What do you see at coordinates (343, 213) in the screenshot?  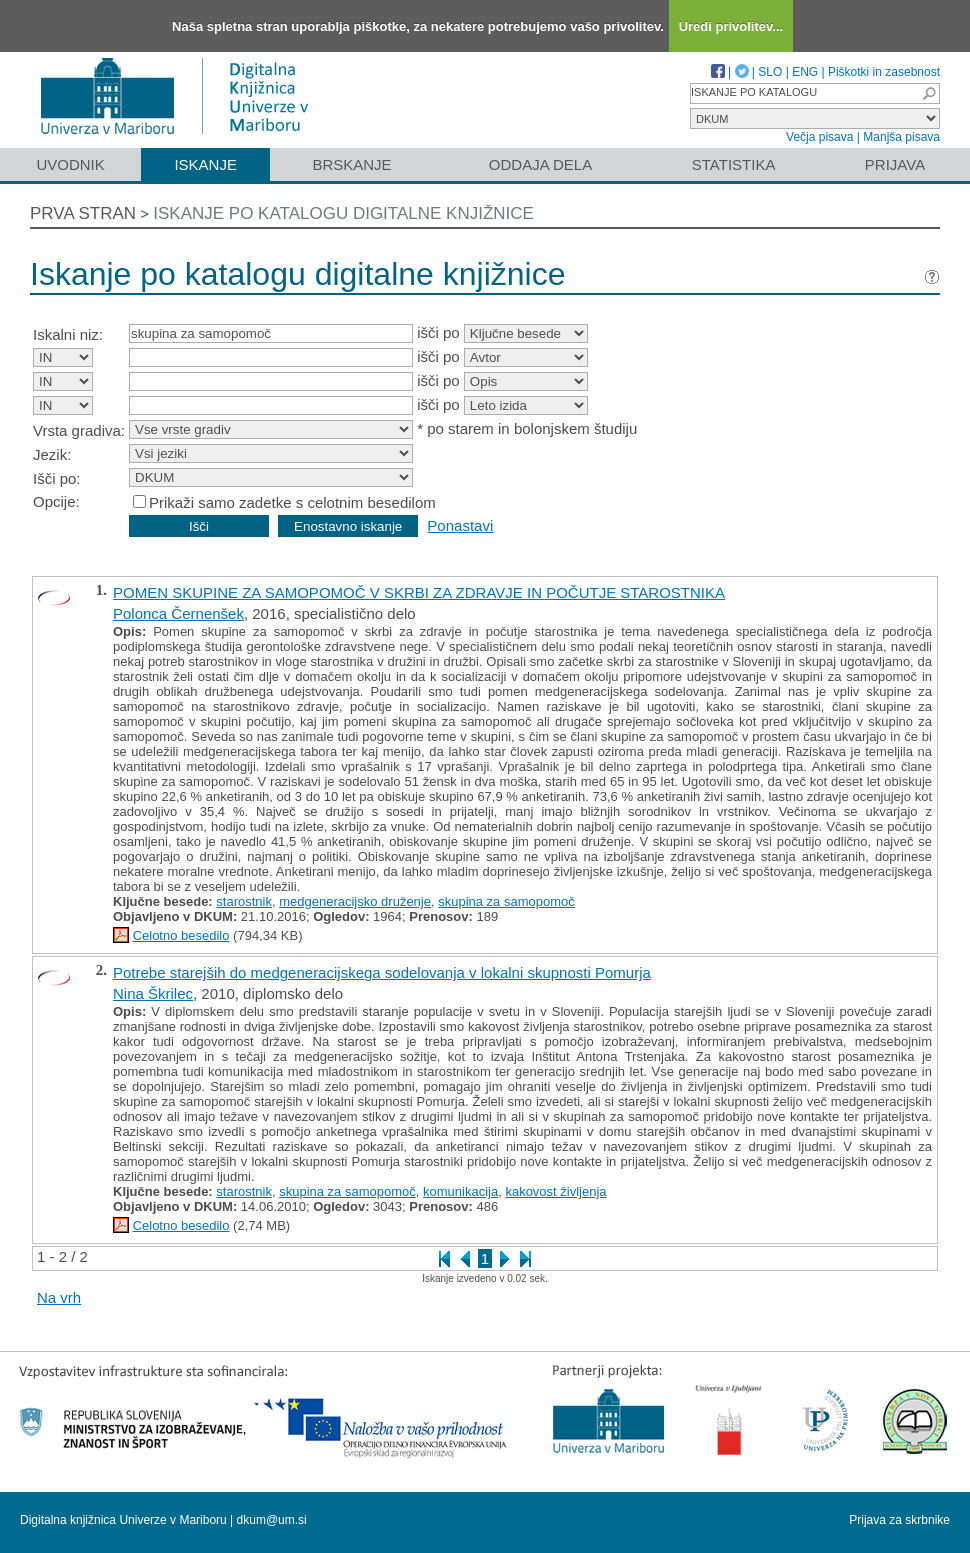 I see `Iskanje po katalogu digitalne knjižnice` at bounding box center [343, 213].